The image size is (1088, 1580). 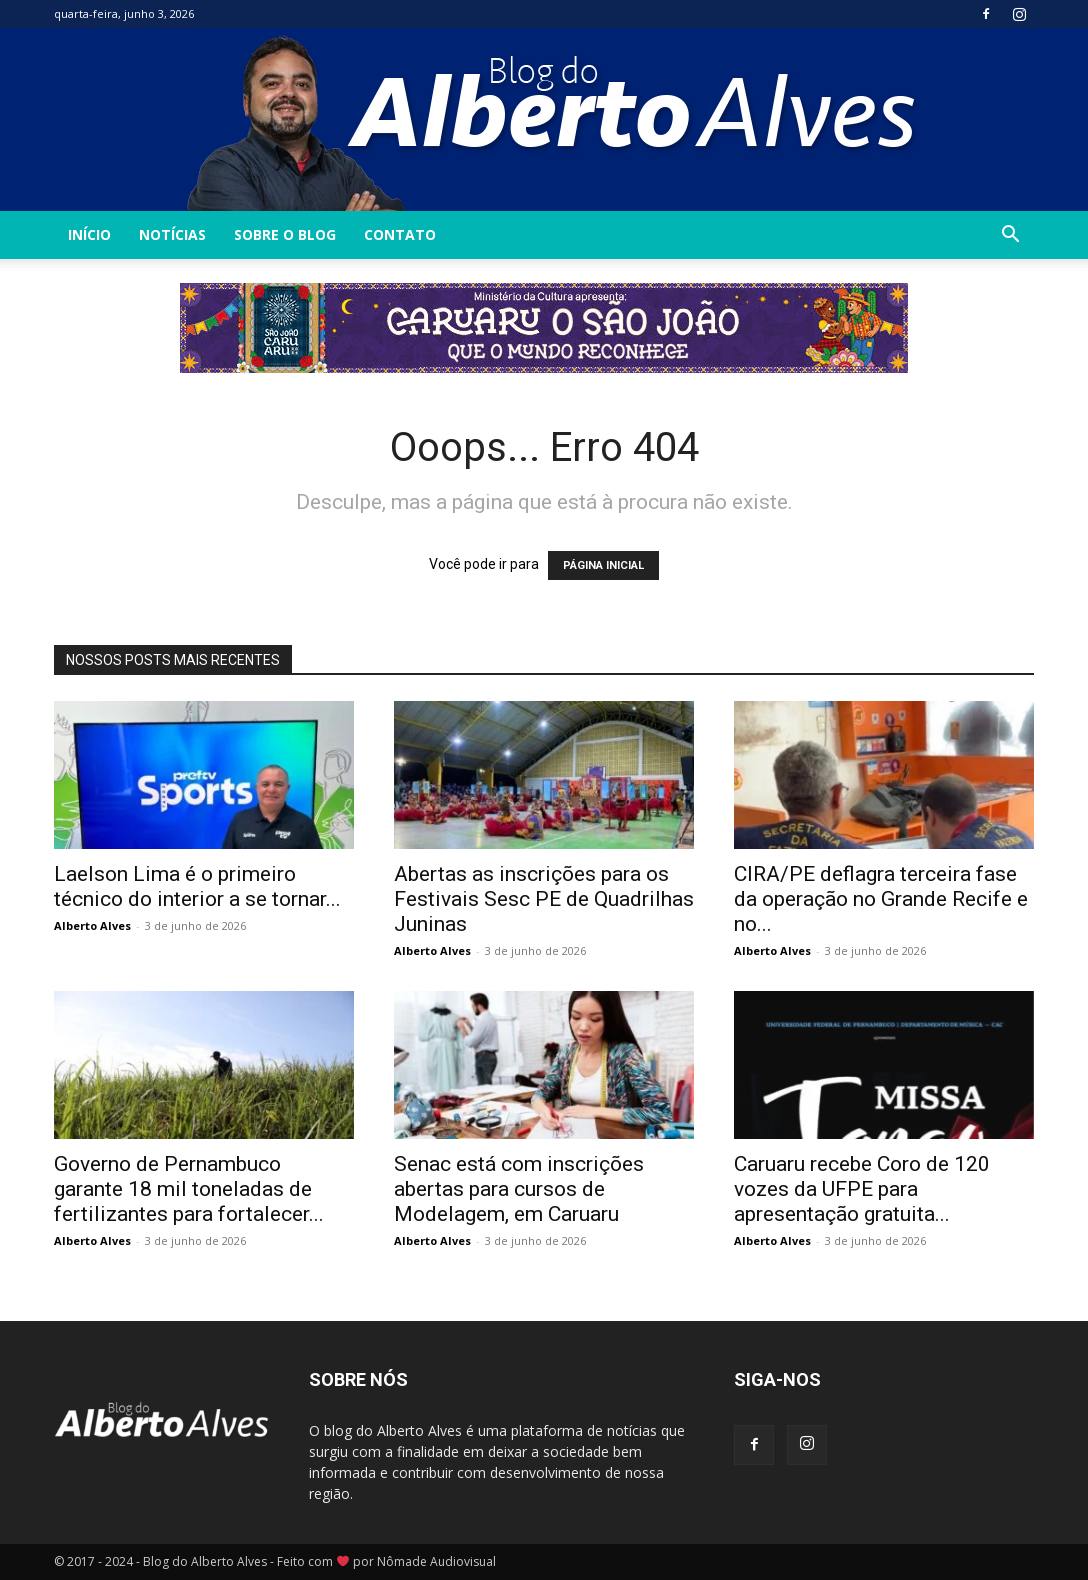 What do you see at coordinates (92, 925) in the screenshot?
I see `Alberto Alves` at bounding box center [92, 925].